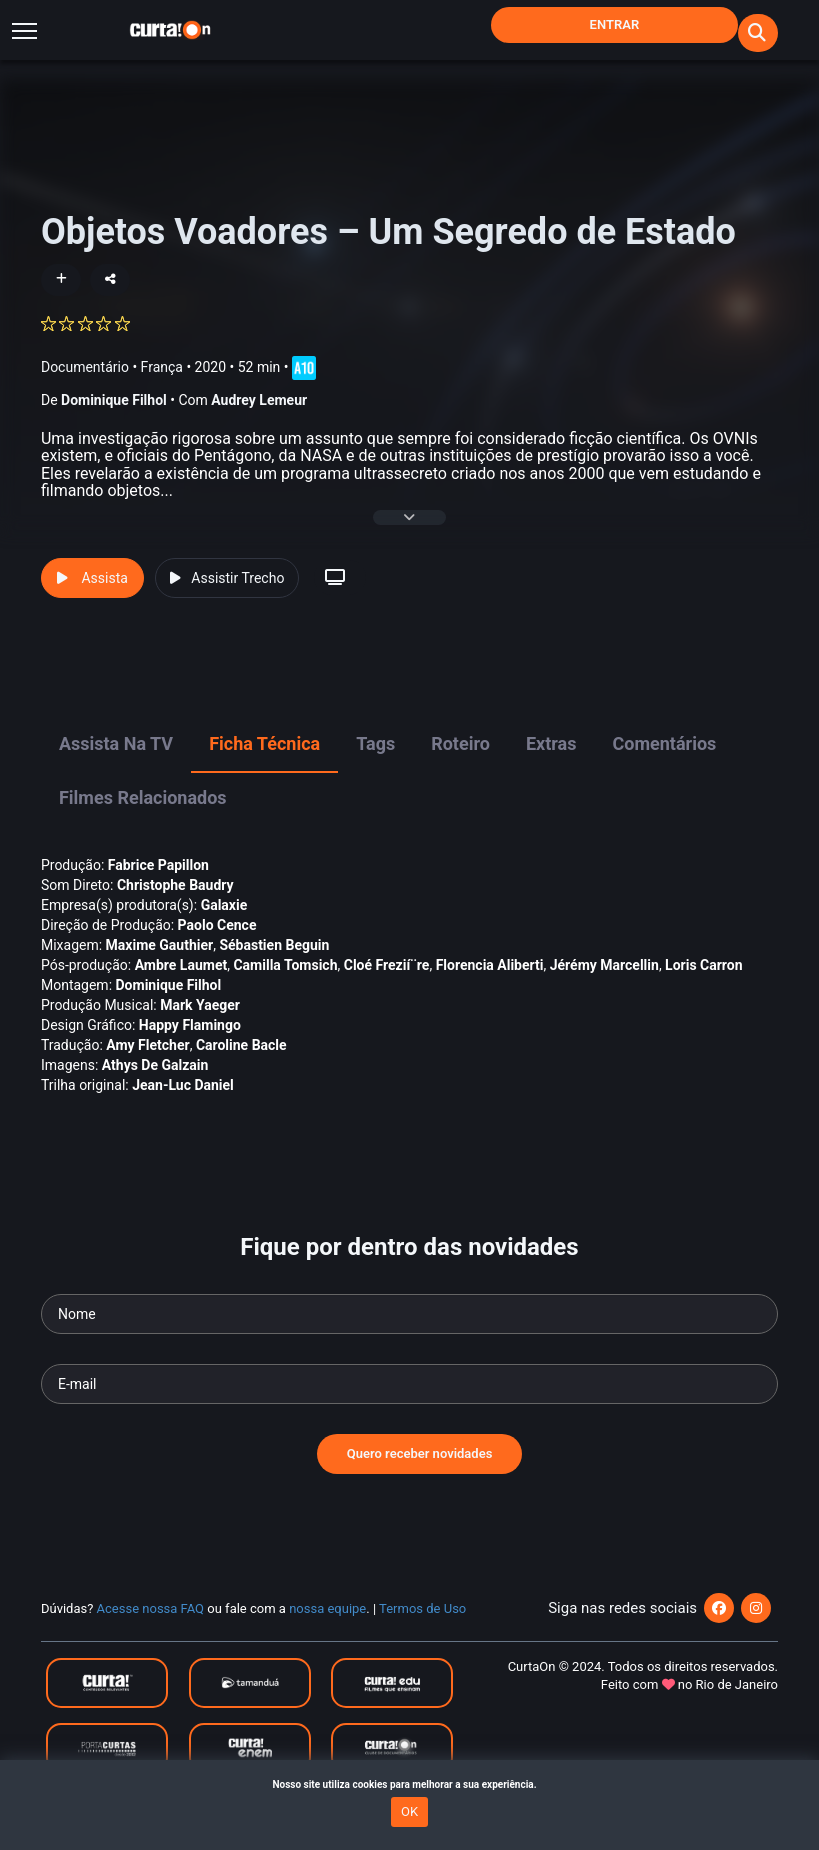 The height and width of the screenshot is (1850, 819). Describe the element at coordinates (200, 1022) in the screenshot. I see `Mark Yaeger` at that location.